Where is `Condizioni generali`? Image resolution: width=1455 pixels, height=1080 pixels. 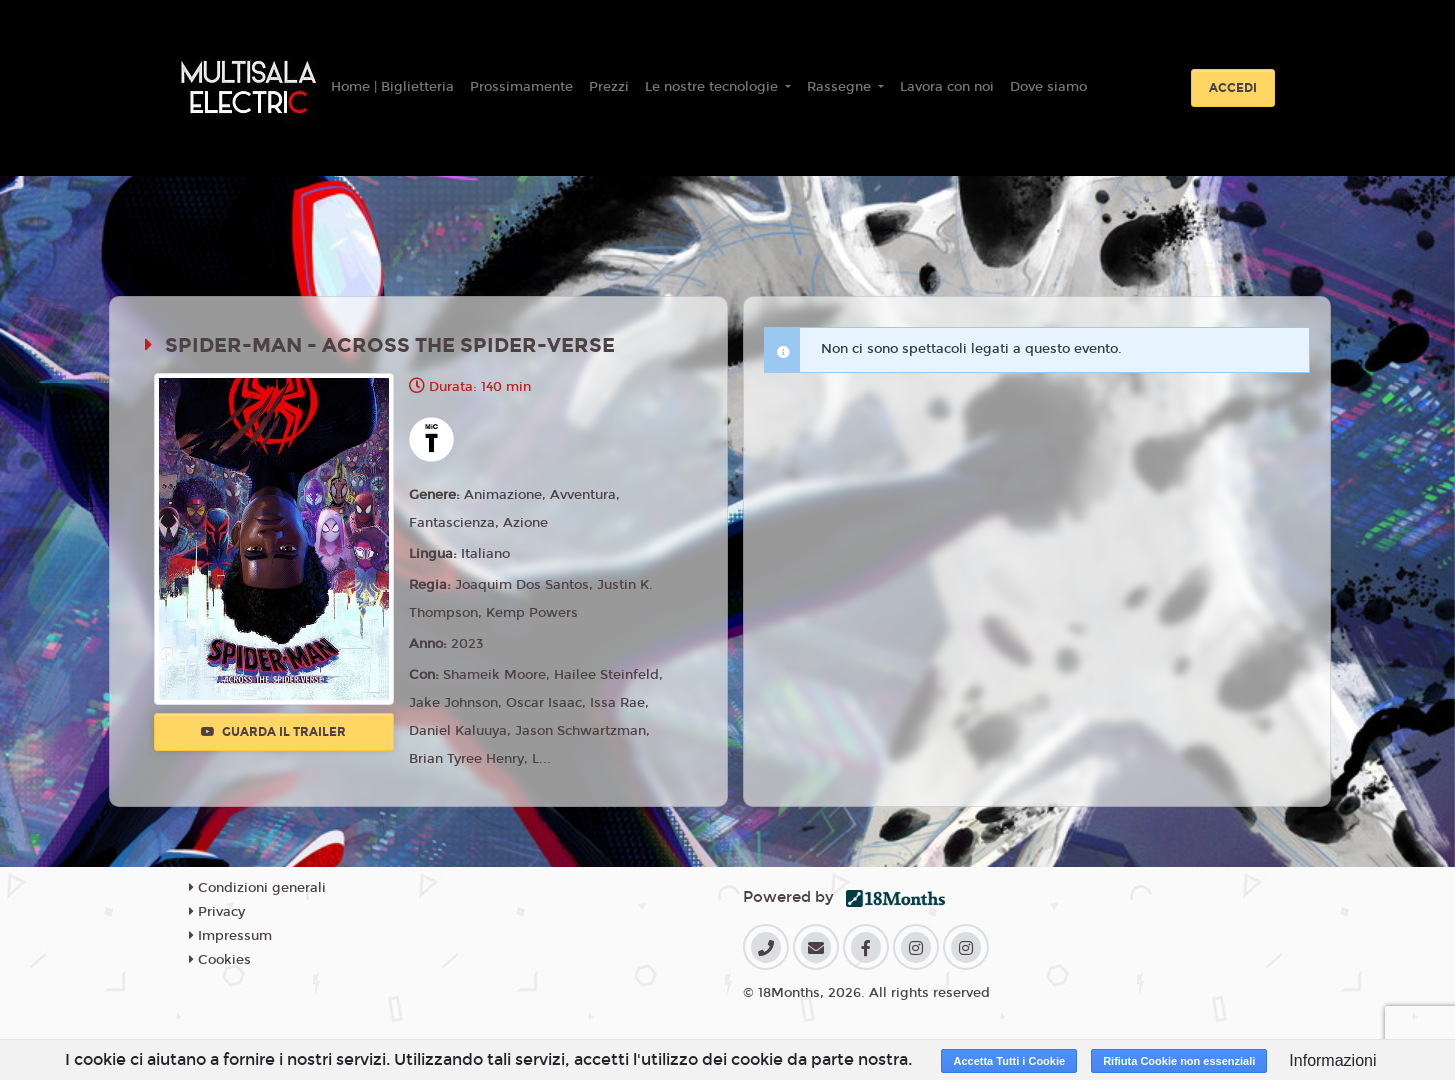 Condizioni generali is located at coordinates (257, 888).